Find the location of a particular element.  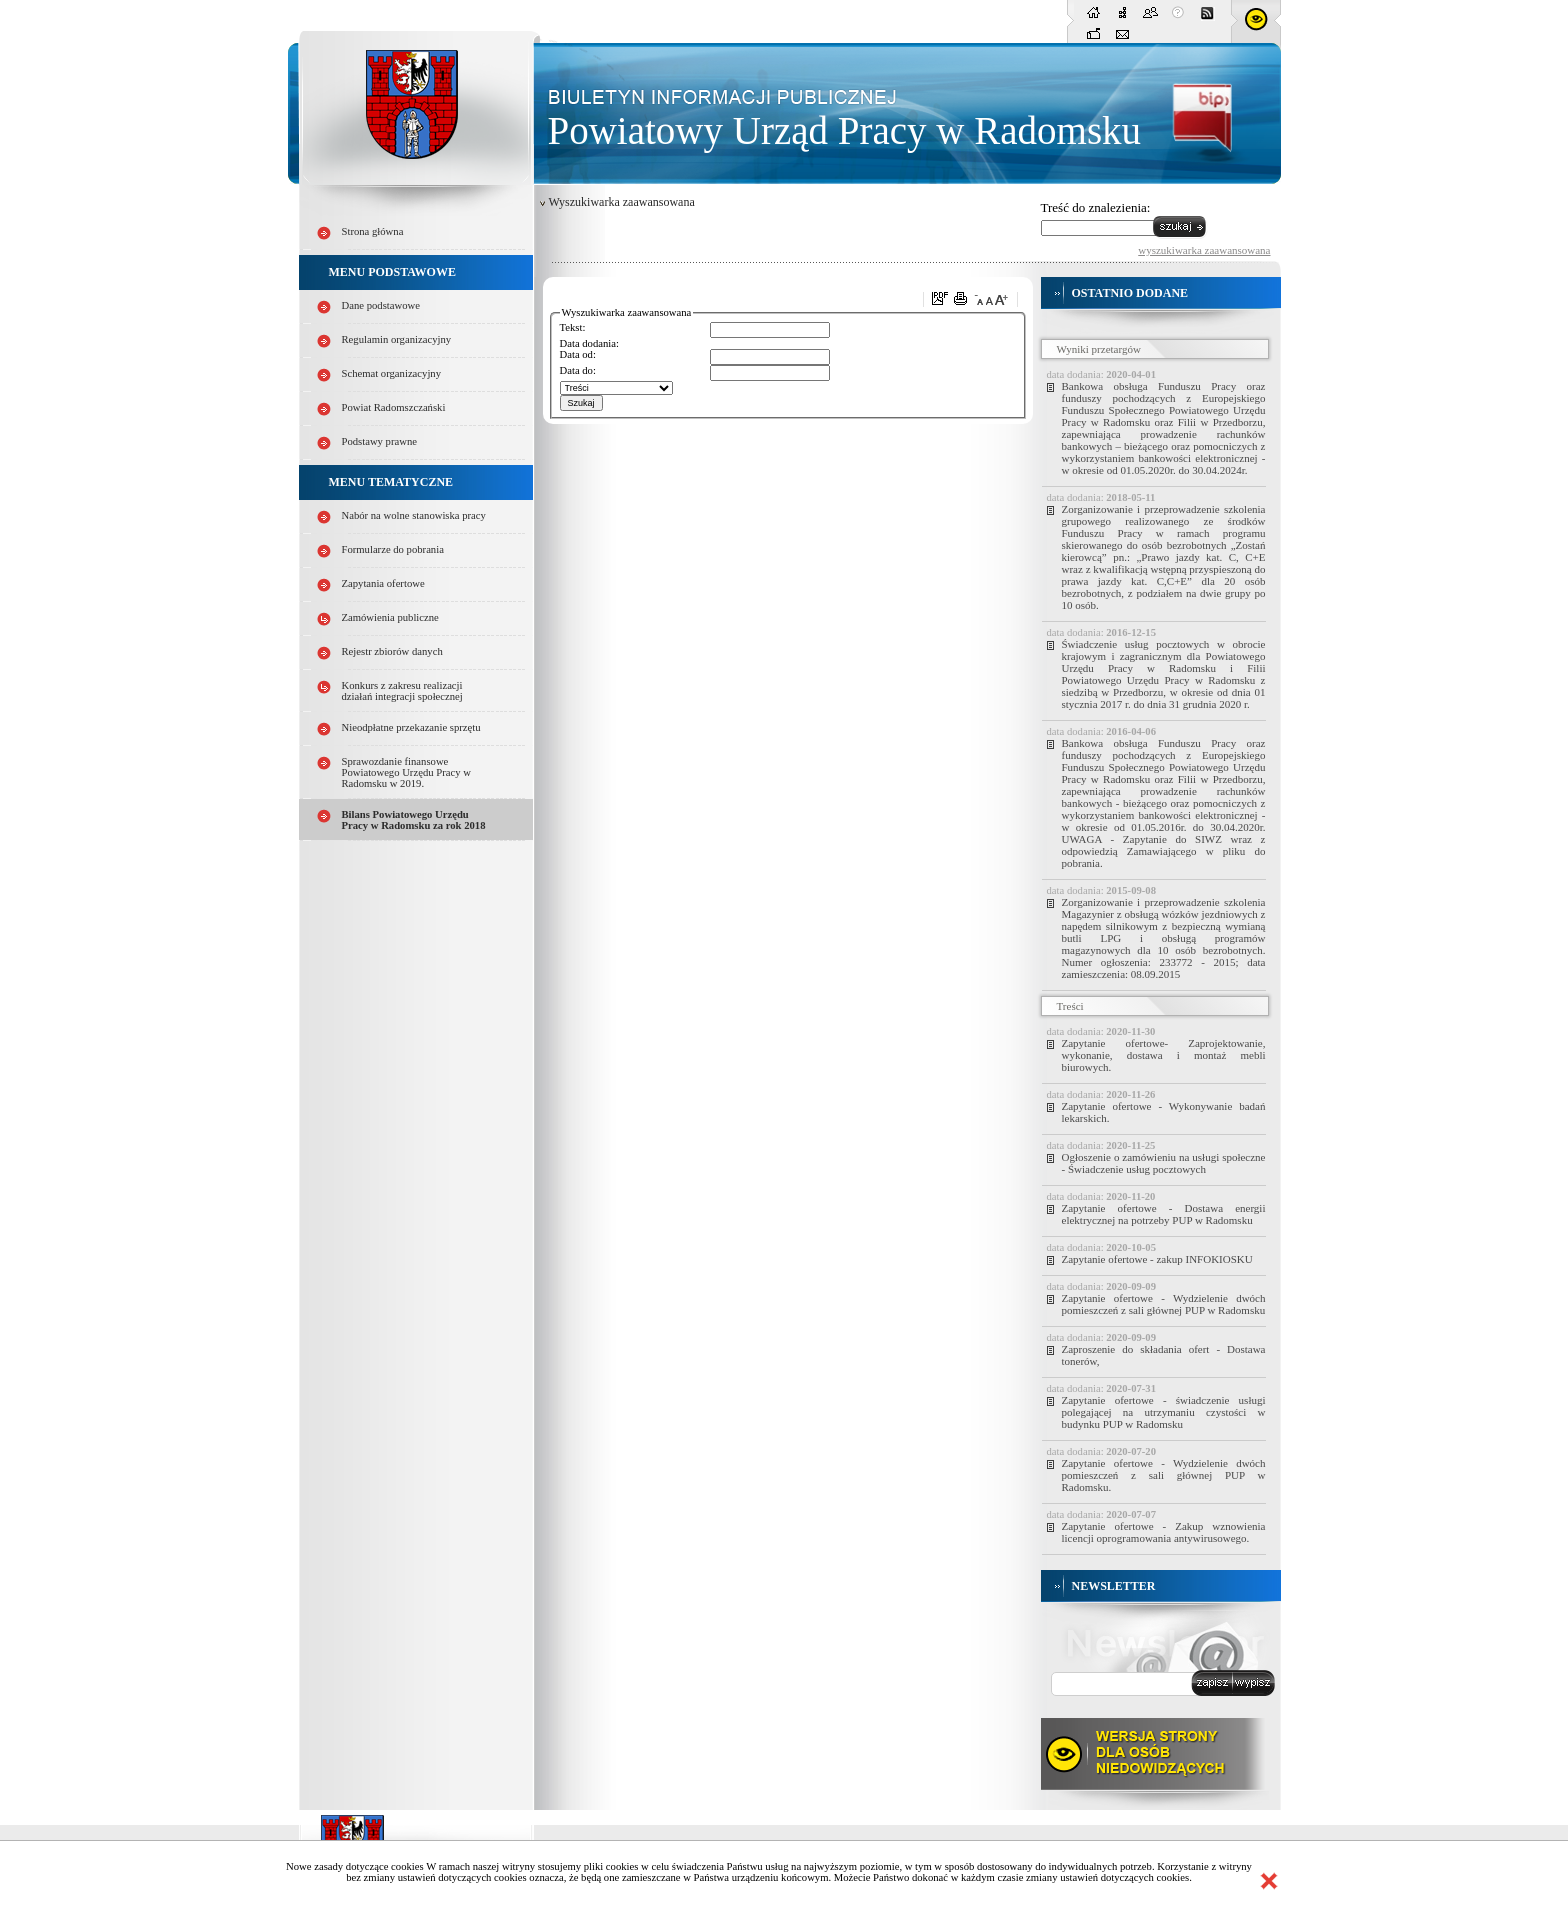

Bilans Powiatowego Urzędu Pracy w Radomsku za rok 2018 is located at coordinates (414, 820).